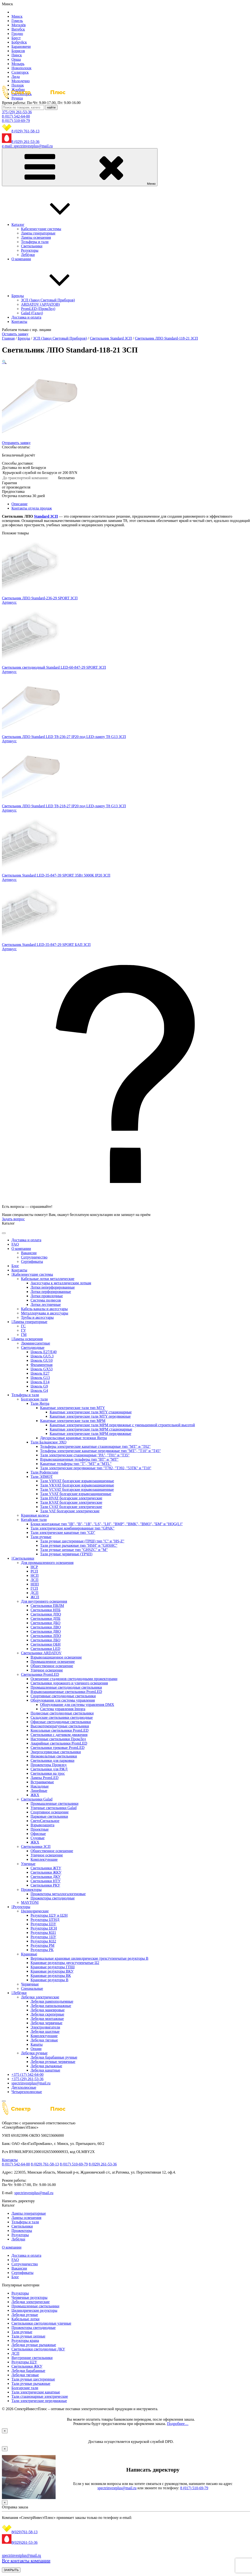  I want to click on Бренды, so click(53, 296).